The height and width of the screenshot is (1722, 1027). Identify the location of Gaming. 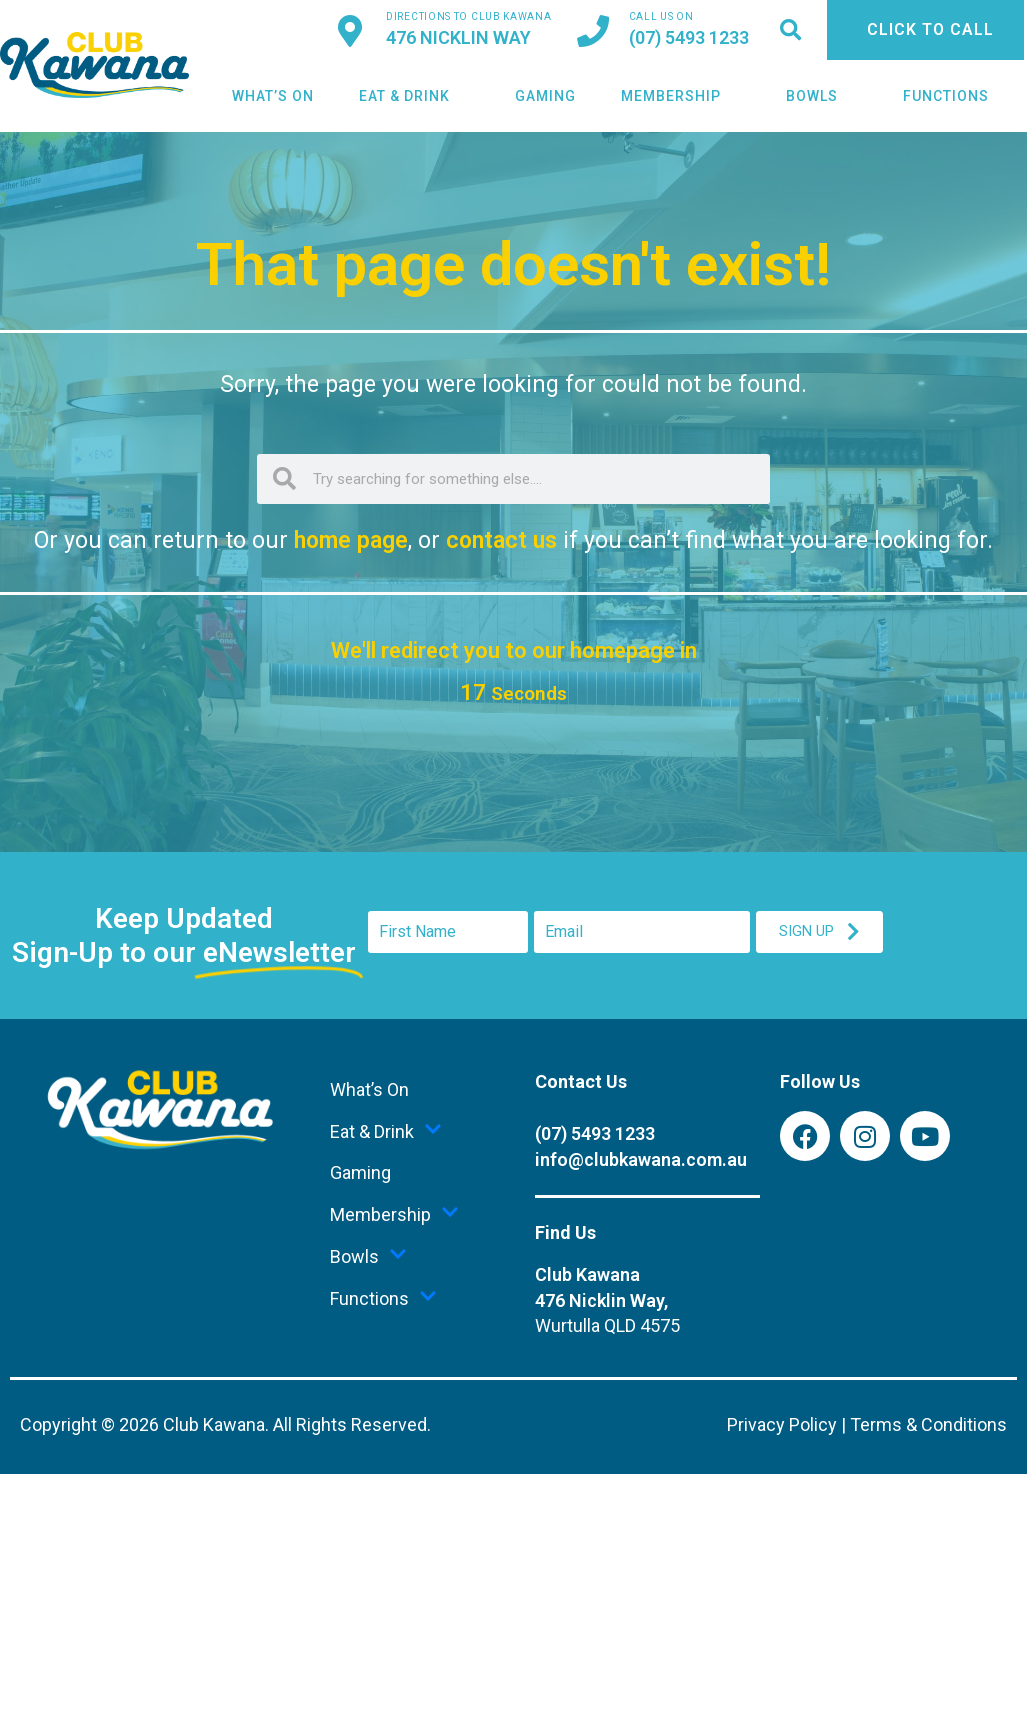
(545, 96).